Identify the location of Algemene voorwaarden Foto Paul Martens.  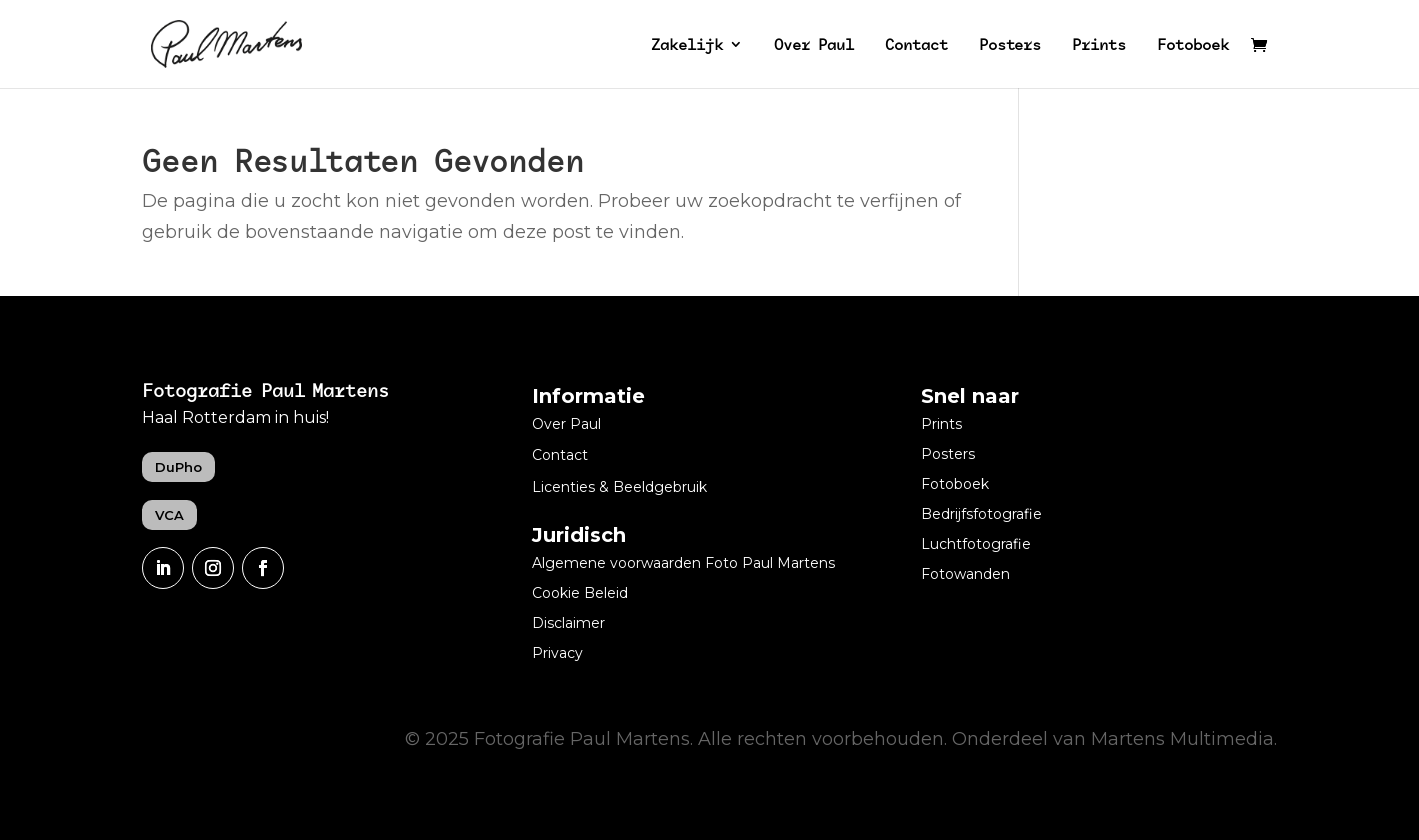
(683, 564).